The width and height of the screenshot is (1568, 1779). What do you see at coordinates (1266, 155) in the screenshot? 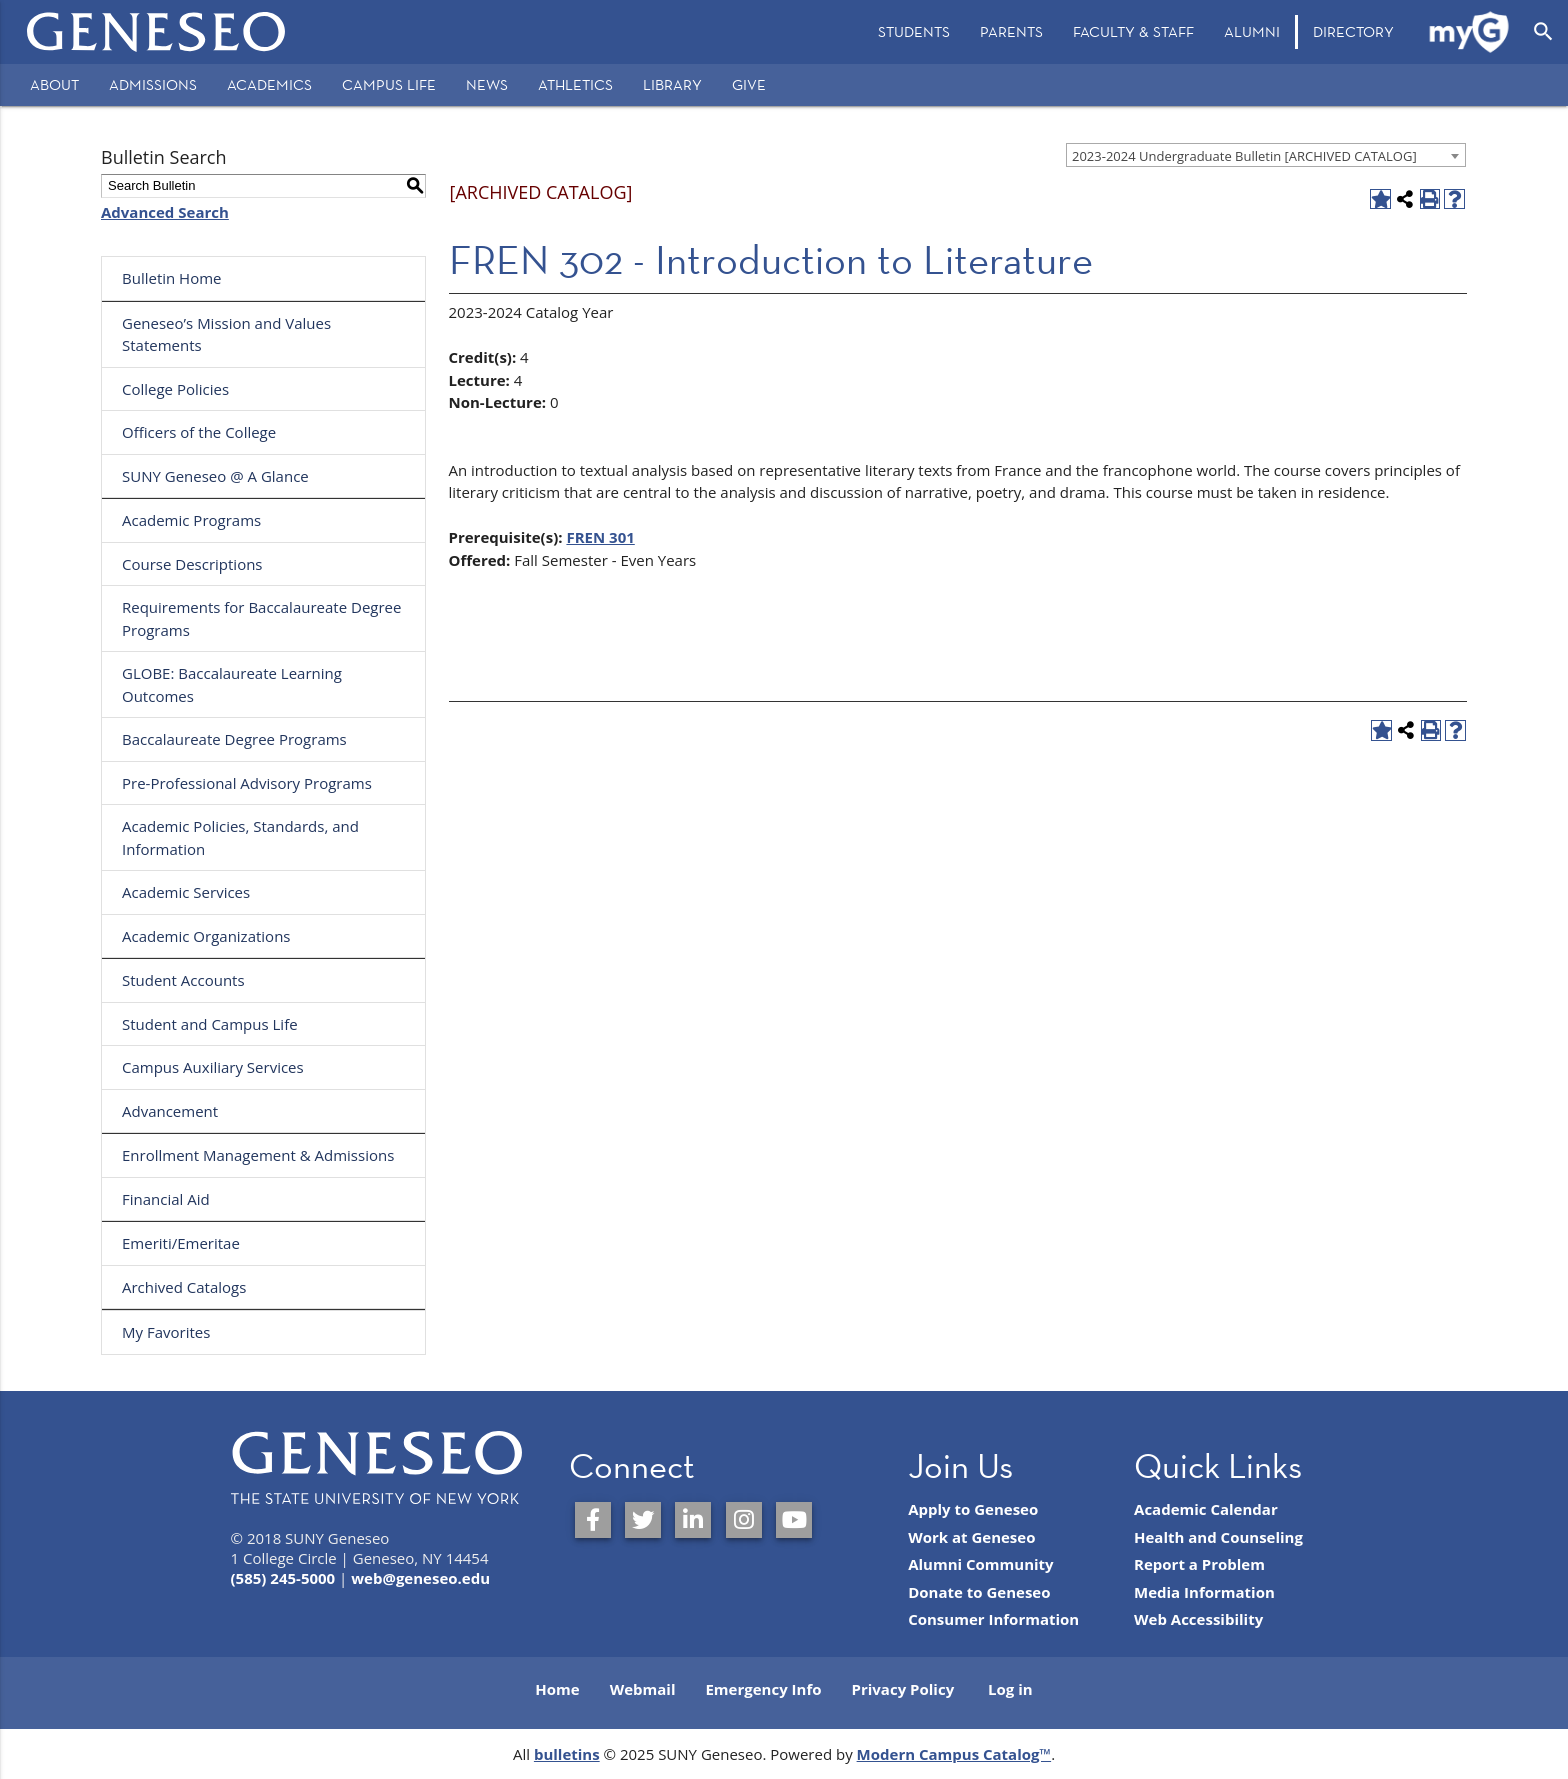
I see `[combobox]` at bounding box center [1266, 155].